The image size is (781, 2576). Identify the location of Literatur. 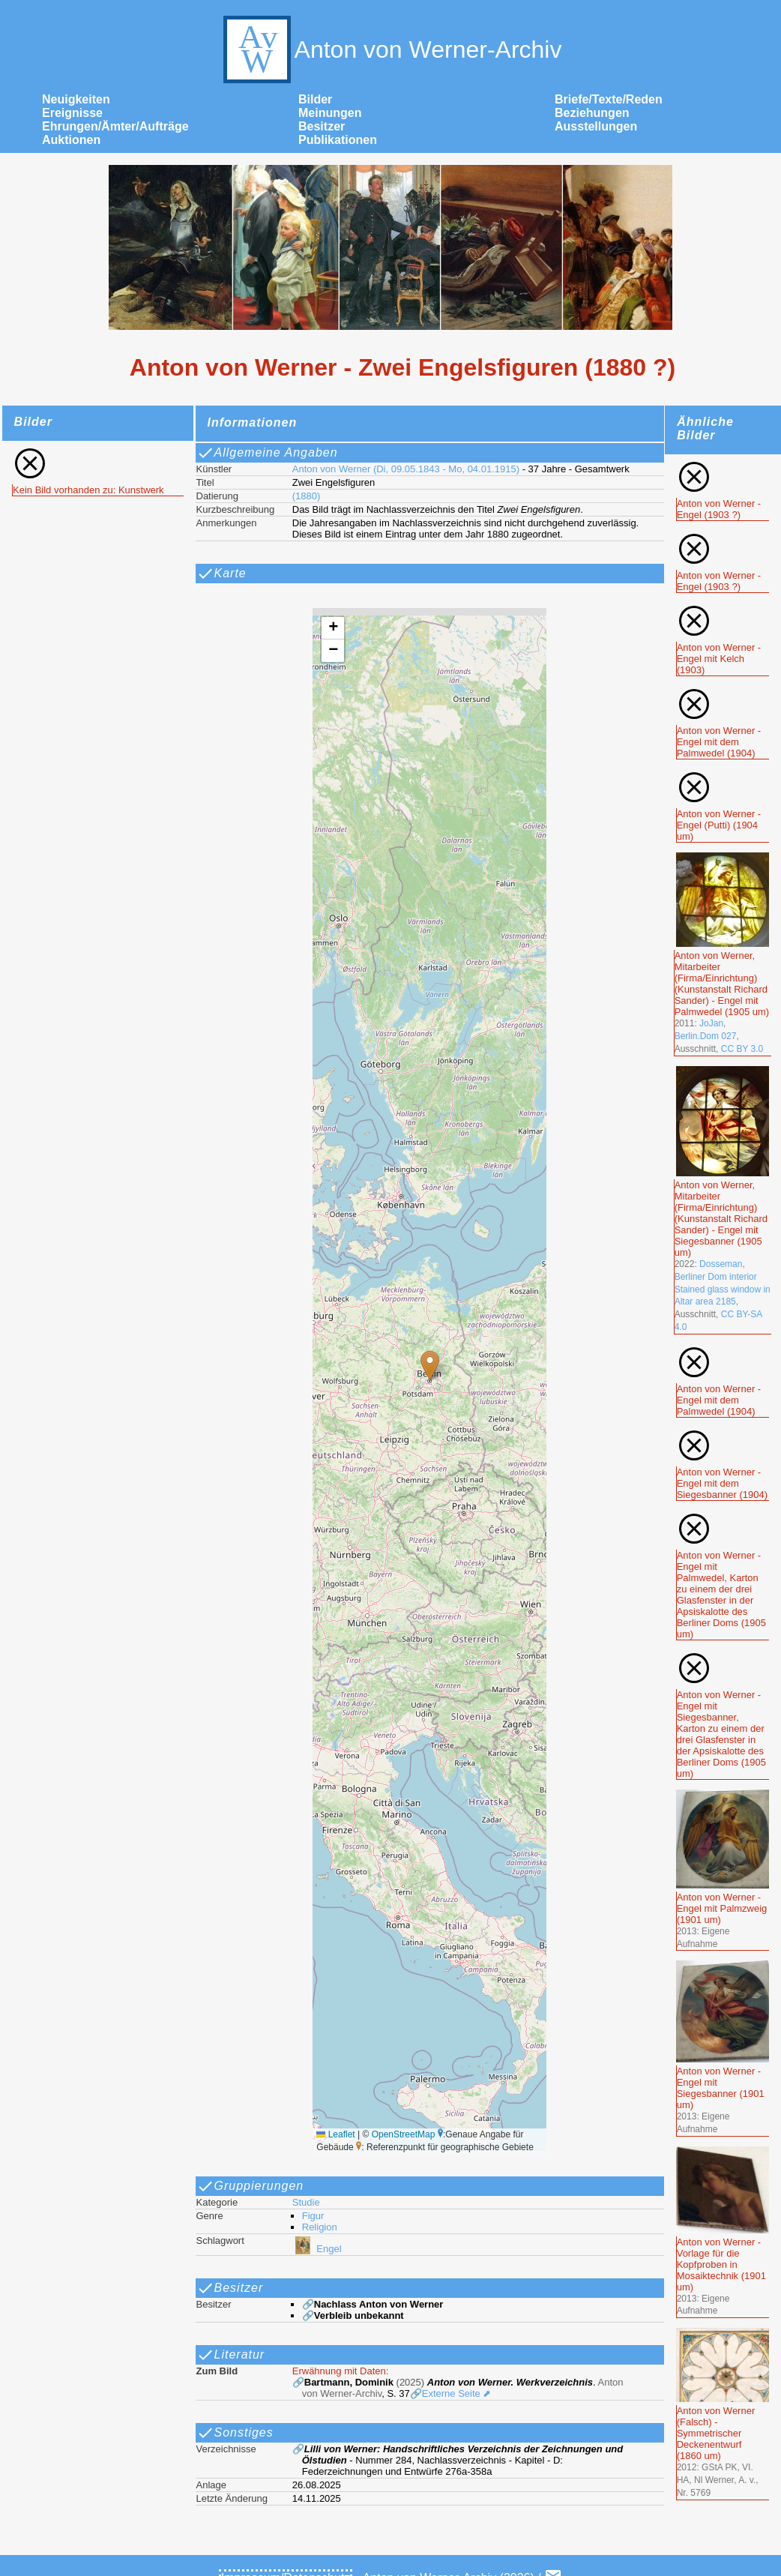
(230, 2355).